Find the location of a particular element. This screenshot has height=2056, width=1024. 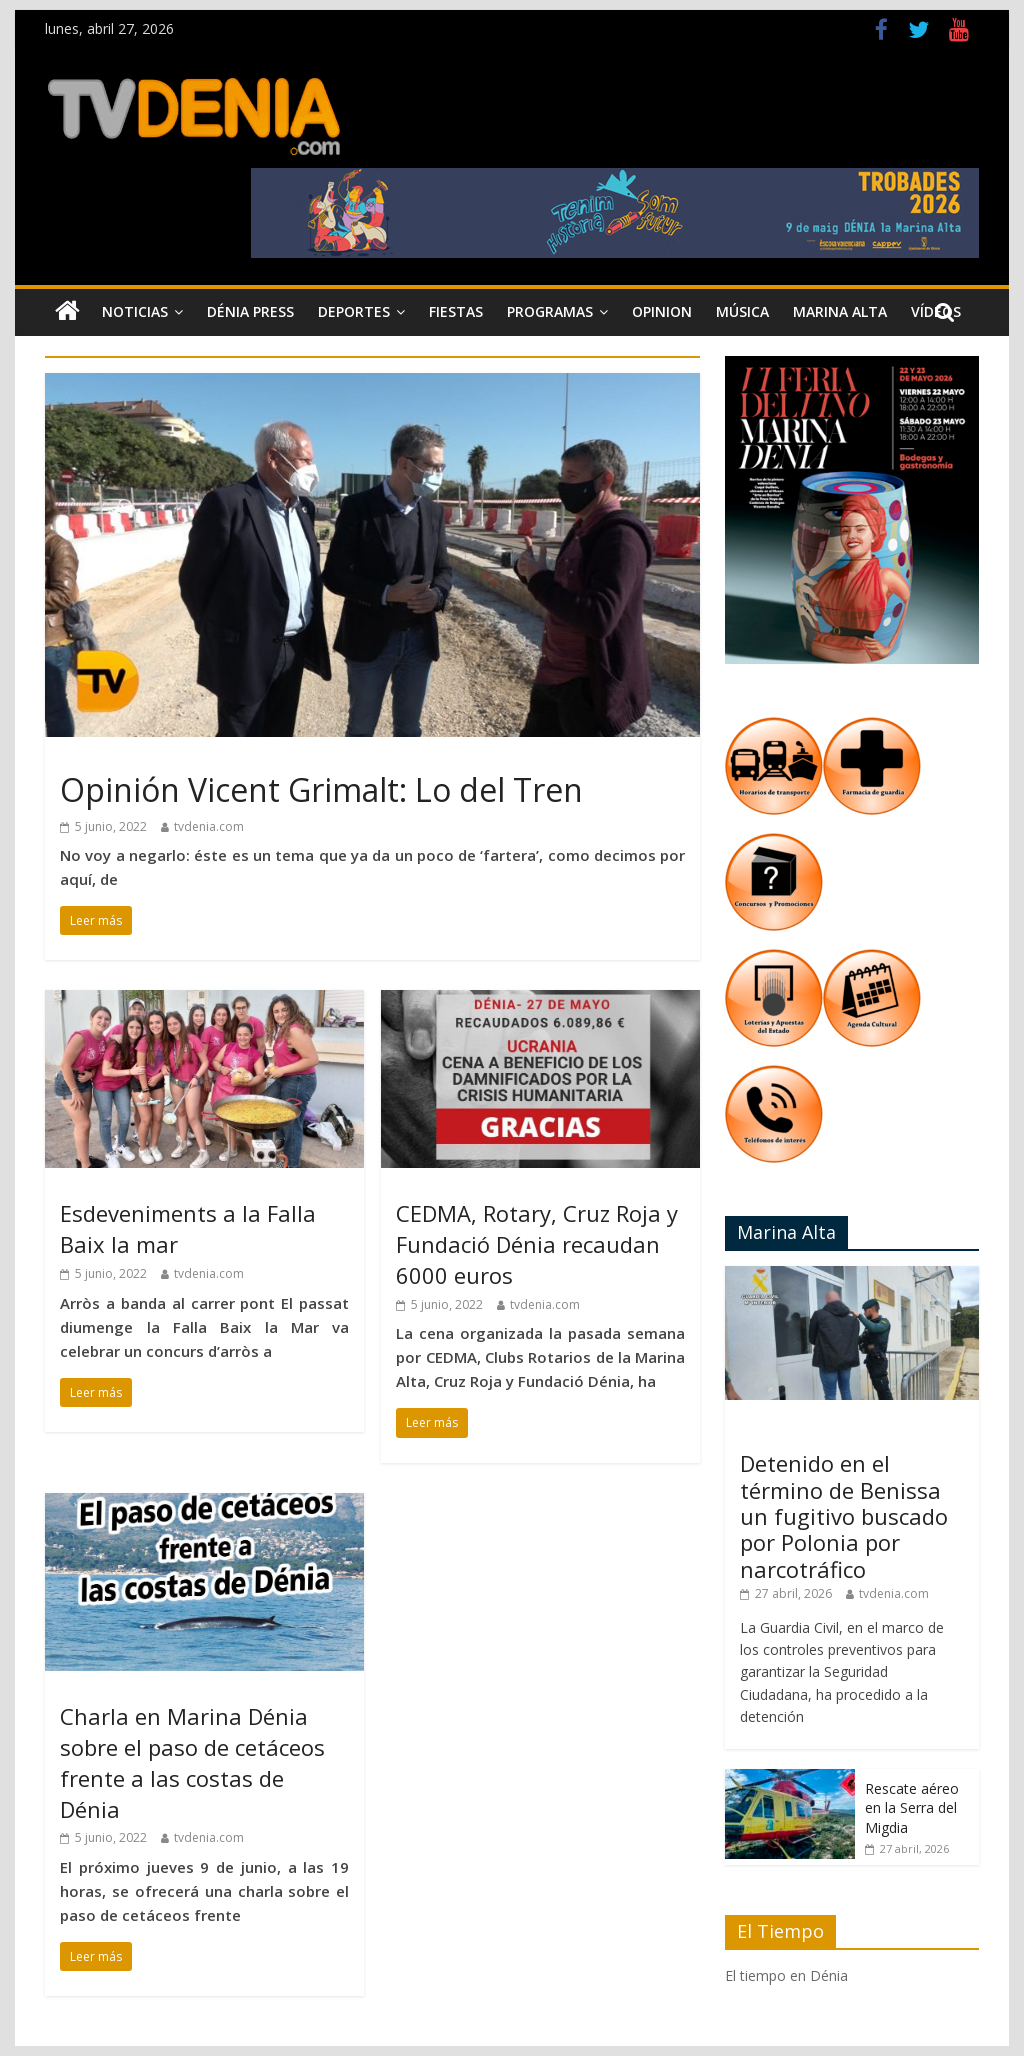

CEDMA, Rotary, Cruz Roja y Fundació Dénia recaudan 6000 euros is located at coordinates (537, 1244).